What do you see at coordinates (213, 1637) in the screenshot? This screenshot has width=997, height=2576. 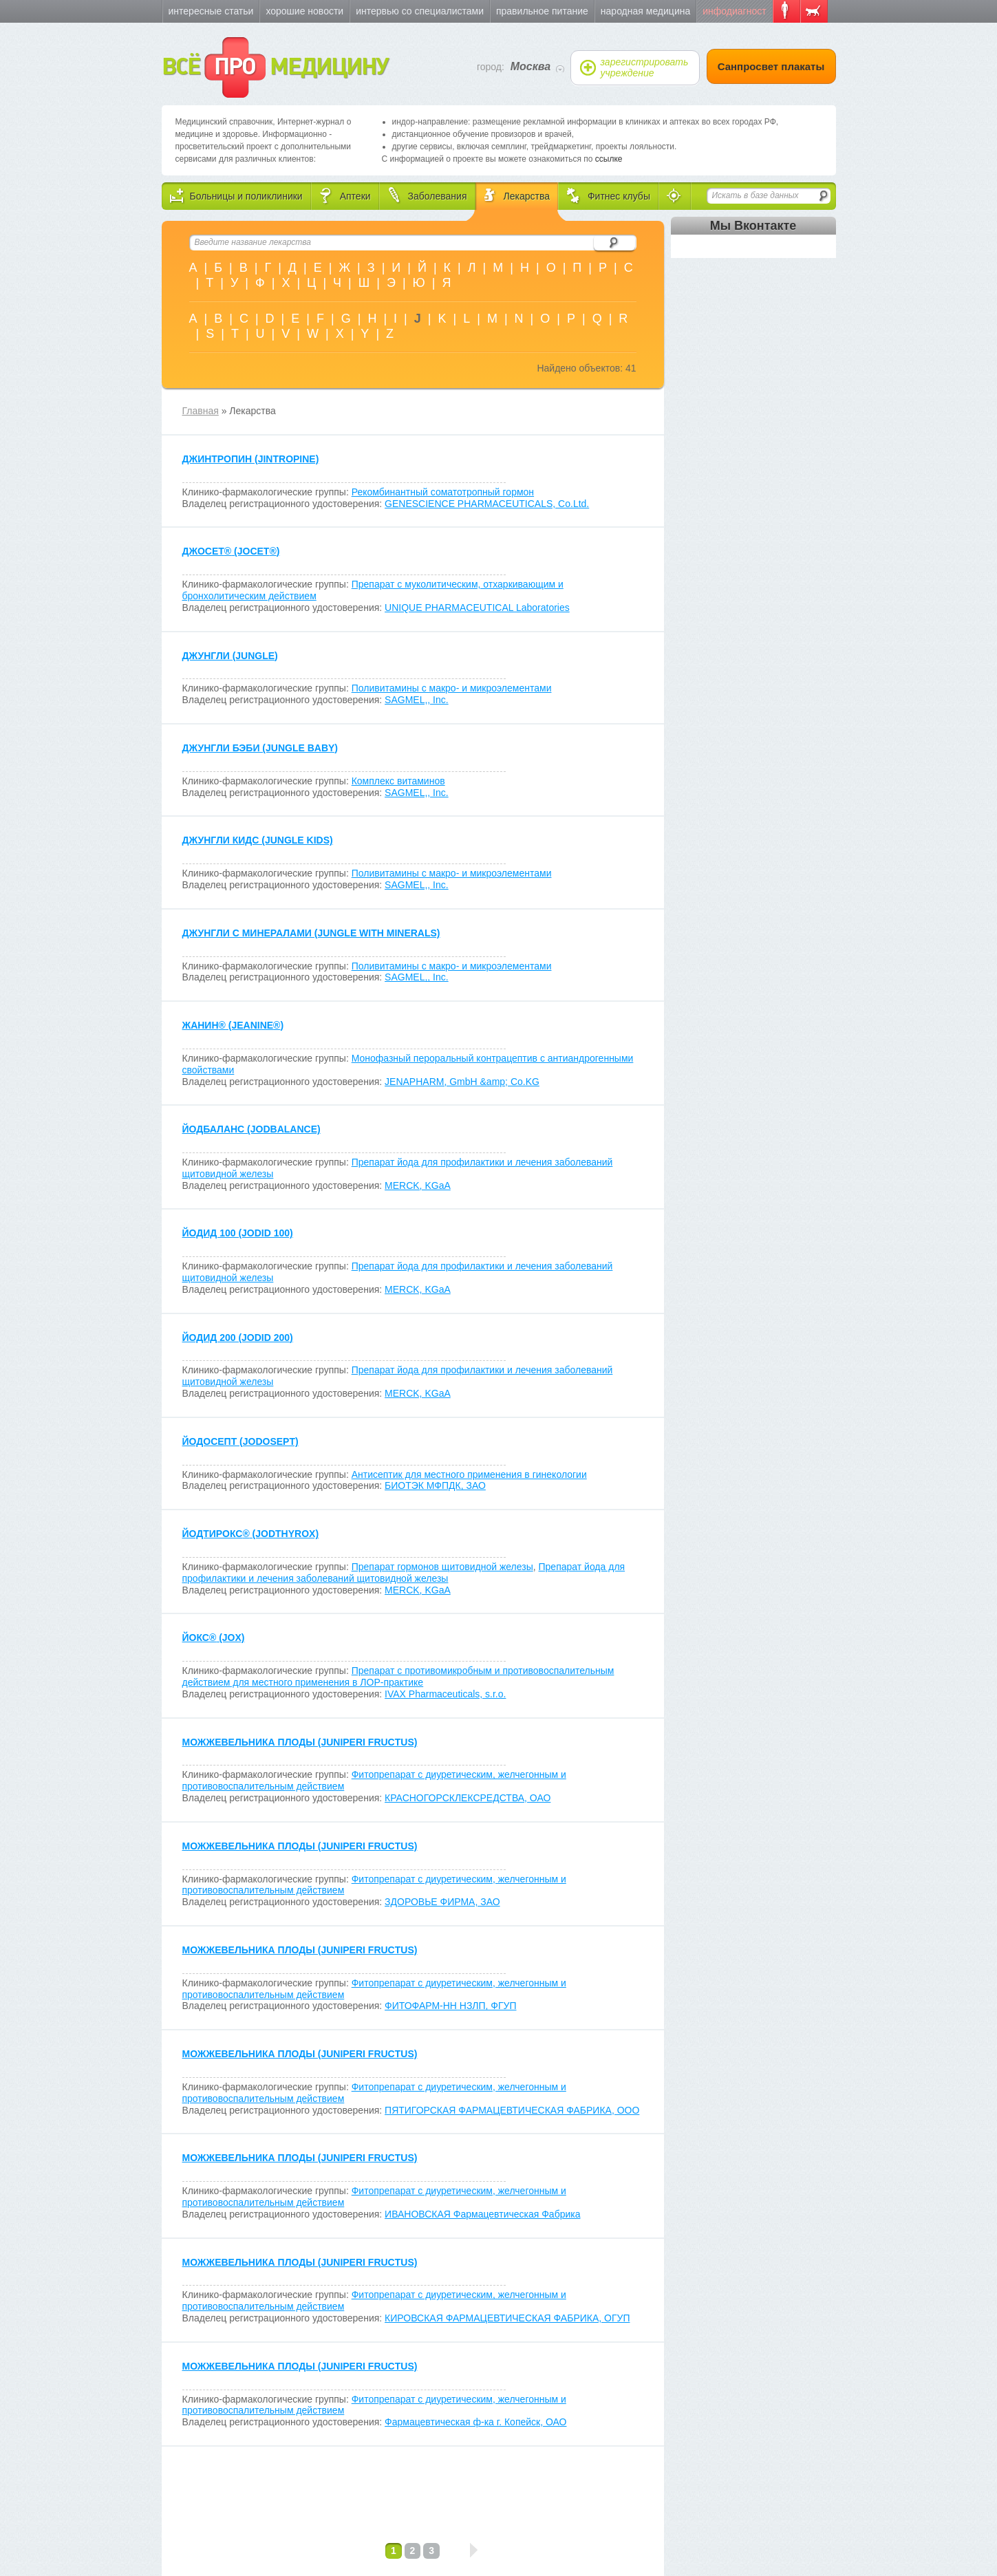 I see `ЙОКС (JOX)` at bounding box center [213, 1637].